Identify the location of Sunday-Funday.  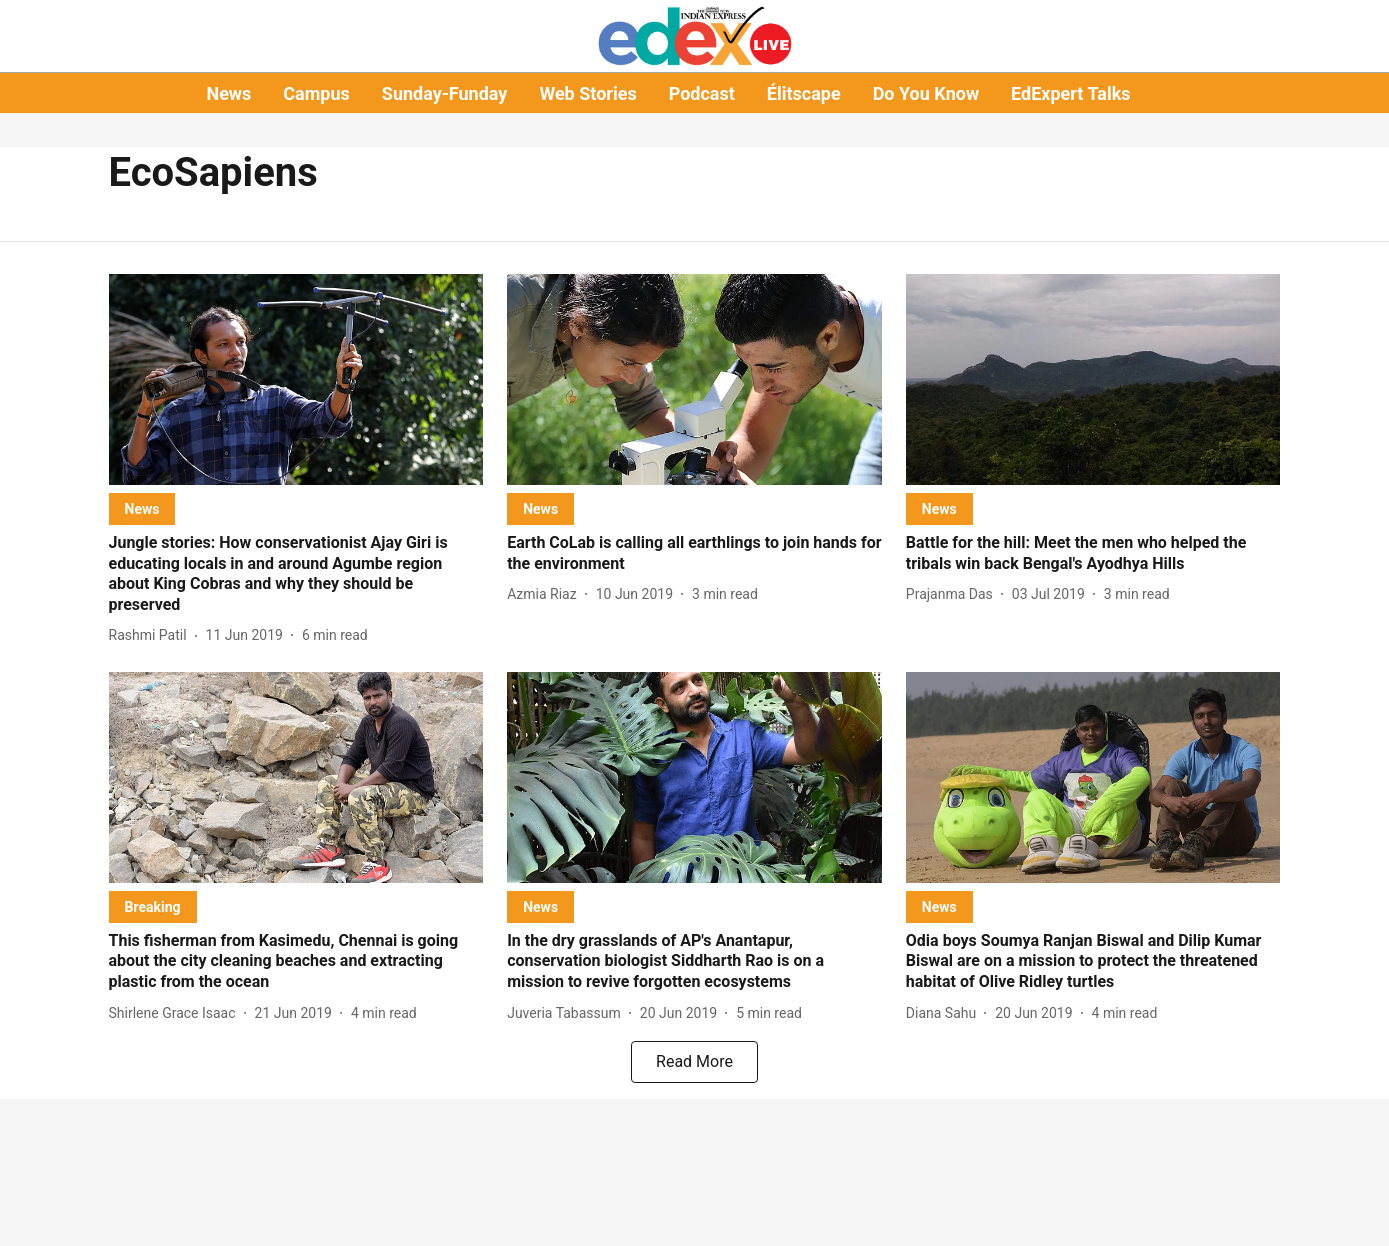
(445, 93).